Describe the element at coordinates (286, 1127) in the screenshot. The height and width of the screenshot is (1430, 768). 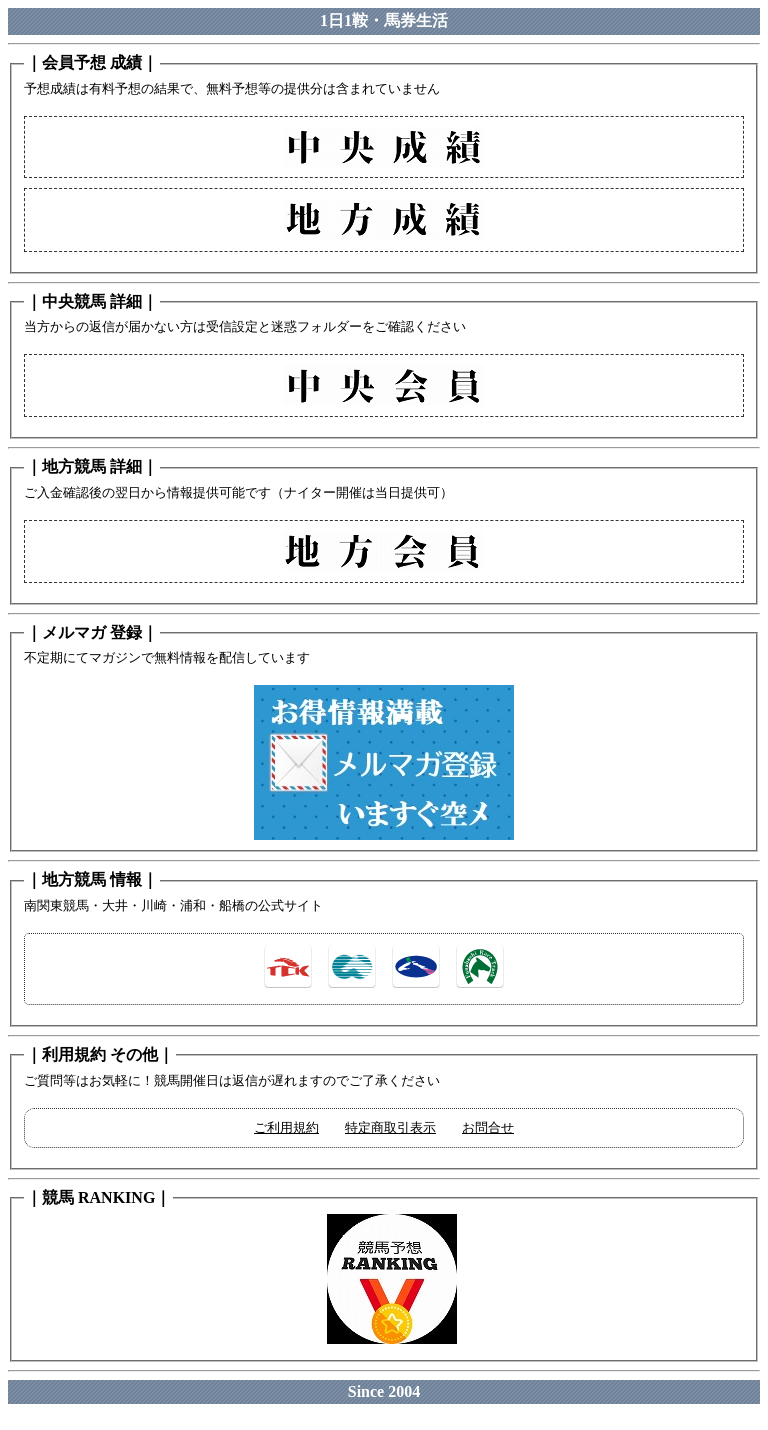
I see `ご利用規約` at that location.